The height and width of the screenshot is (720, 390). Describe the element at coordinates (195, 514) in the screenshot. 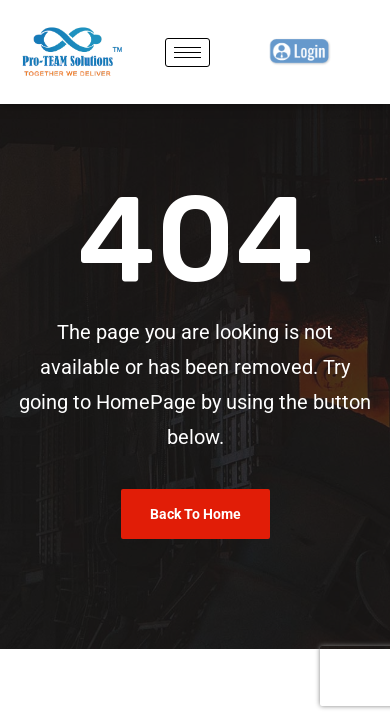

I see `Back To Home` at that location.